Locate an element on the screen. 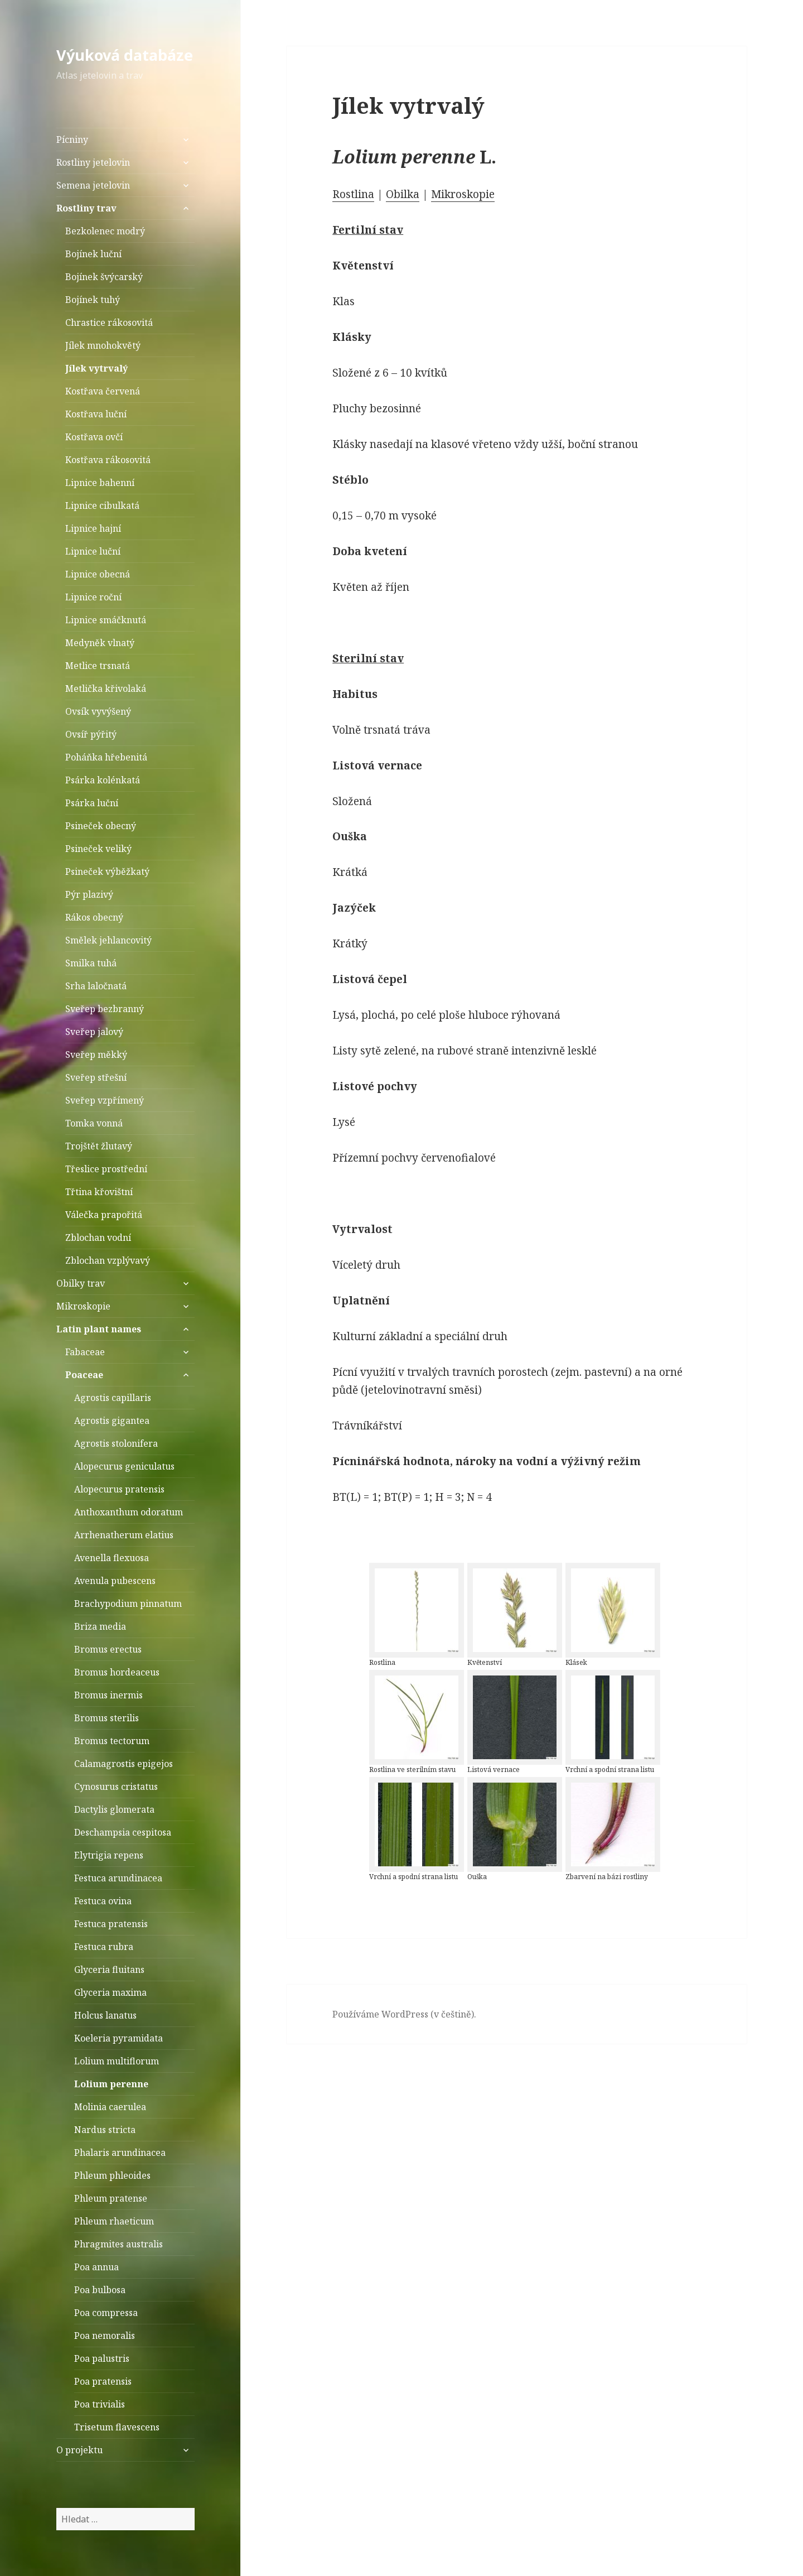 Image resolution: width=803 pixels, height=2576 pixels. Trisetum flavescens is located at coordinates (116, 2427).